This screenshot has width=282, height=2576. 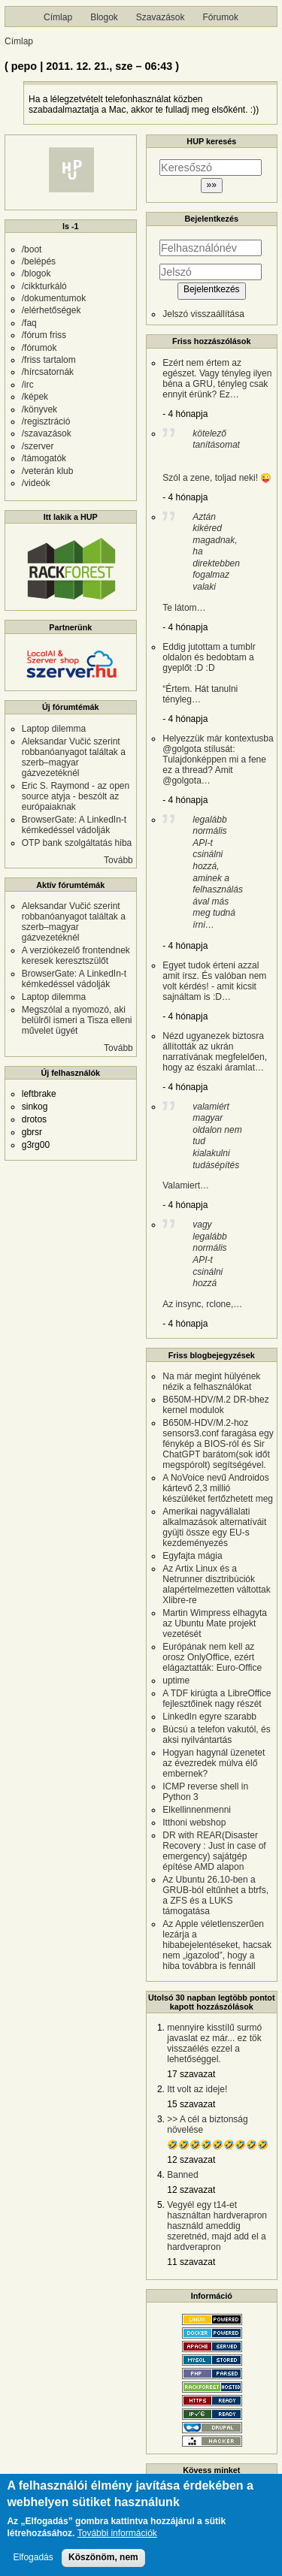 What do you see at coordinates (39, 348) in the screenshot?
I see `/fórumok` at bounding box center [39, 348].